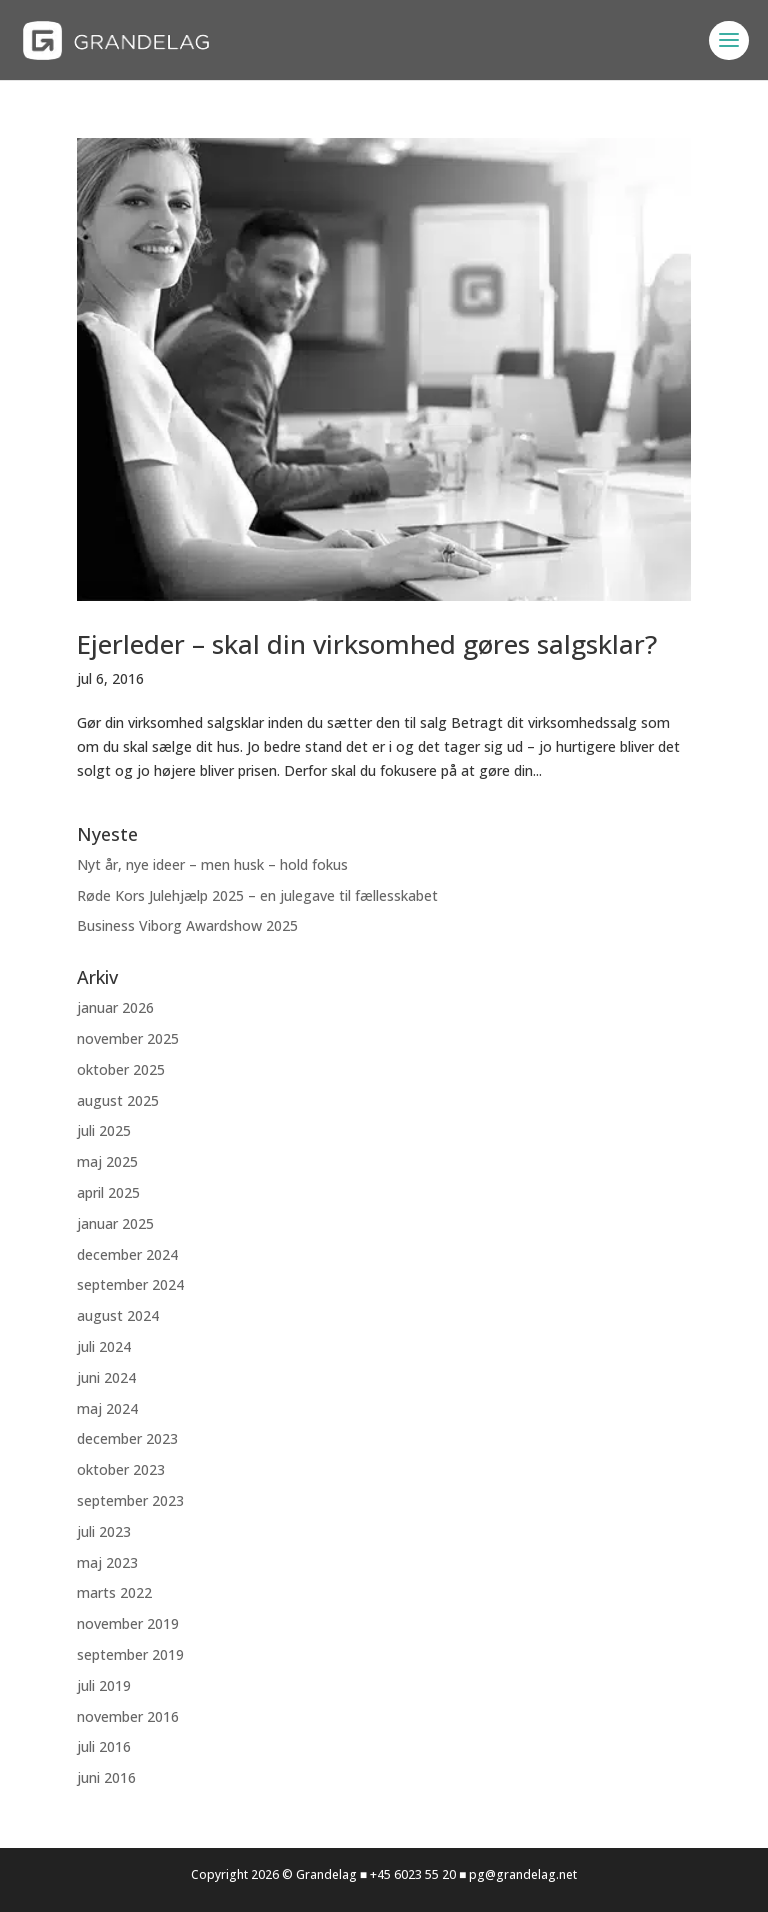 Image resolution: width=768 pixels, height=1912 pixels. I want to click on marts 2022, so click(114, 1592).